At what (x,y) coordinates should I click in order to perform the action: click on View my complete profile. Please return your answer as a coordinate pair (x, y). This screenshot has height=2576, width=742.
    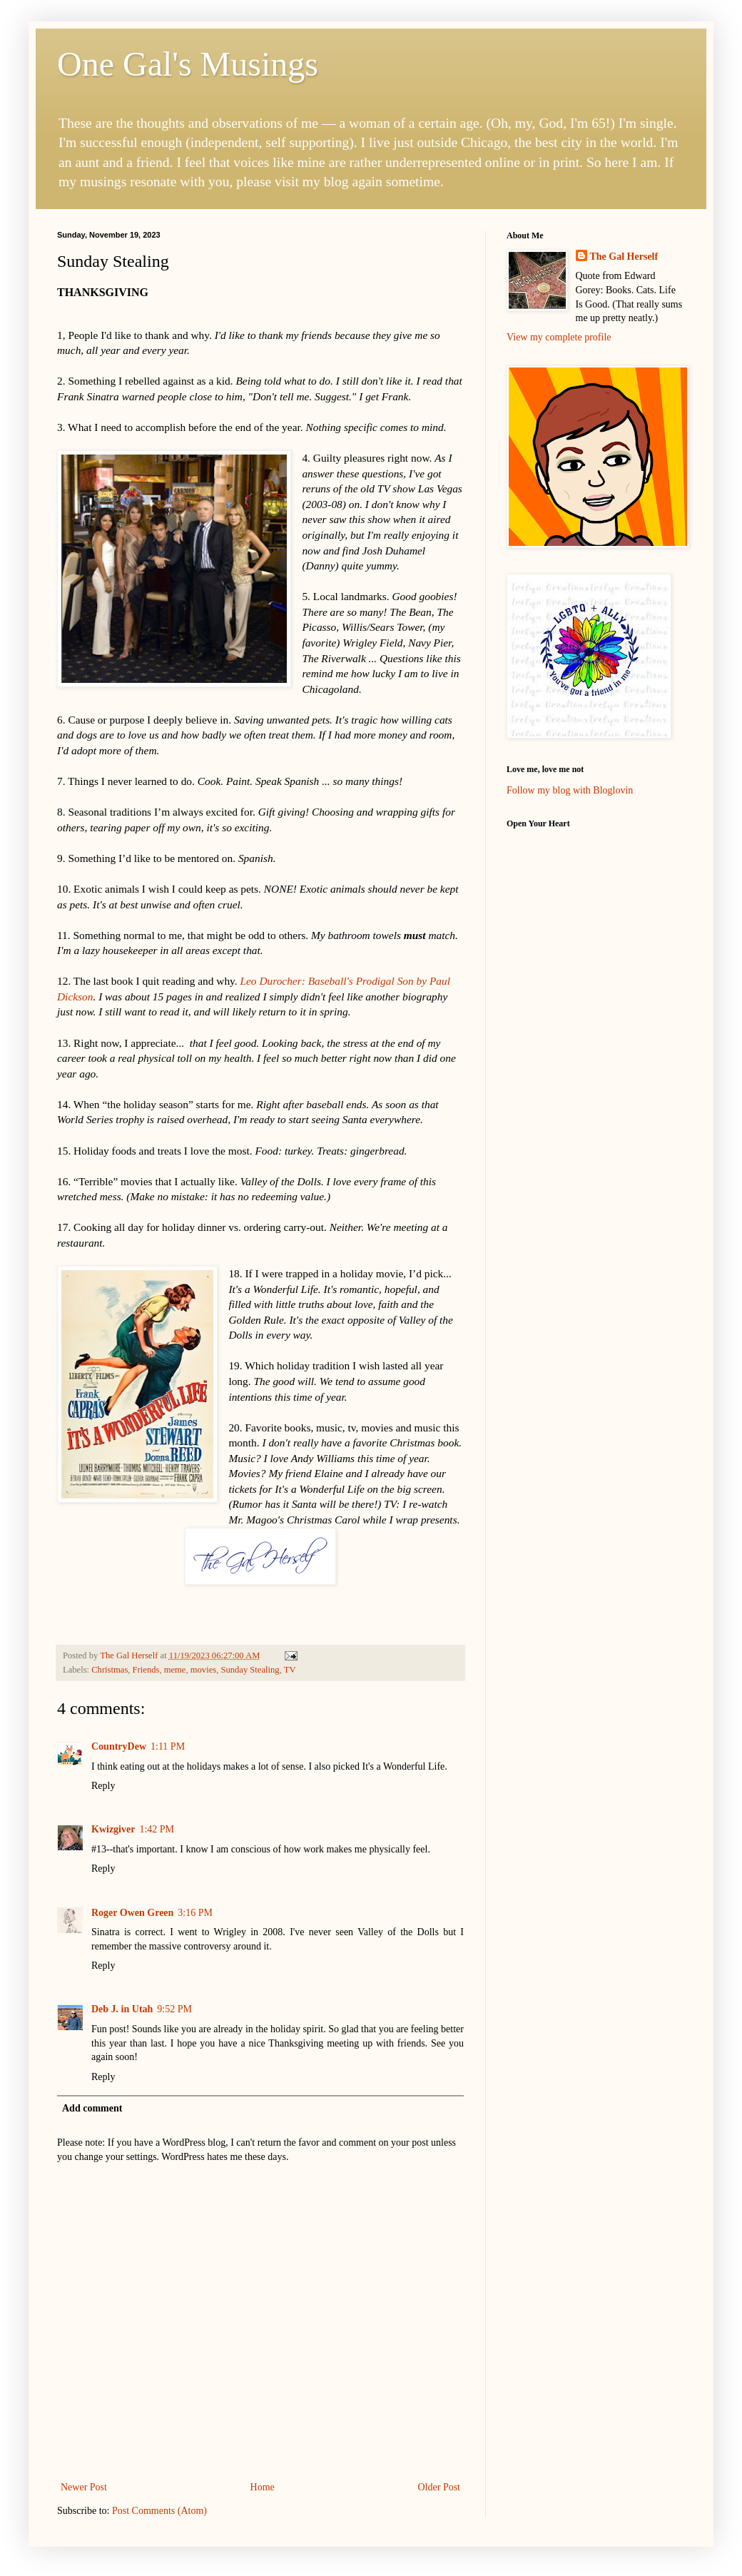
    Looking at the image, I should click on (559, 337).